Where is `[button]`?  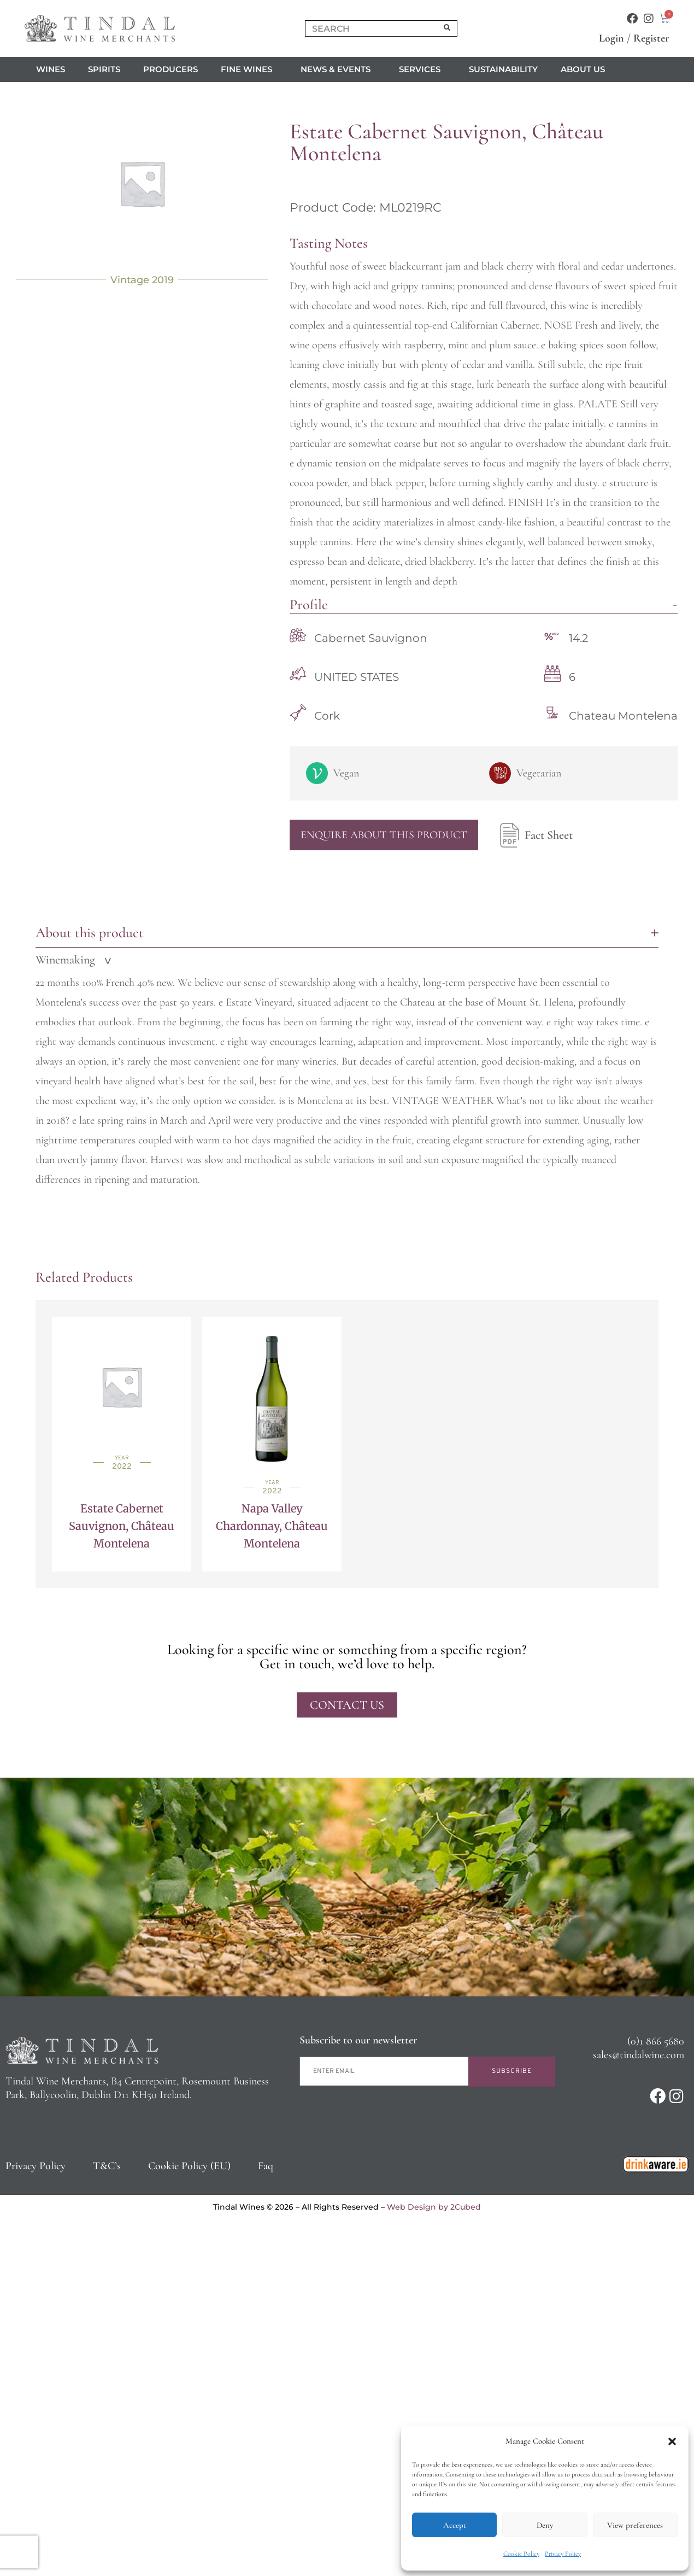 [button] is located at coordinates (672, 2441).